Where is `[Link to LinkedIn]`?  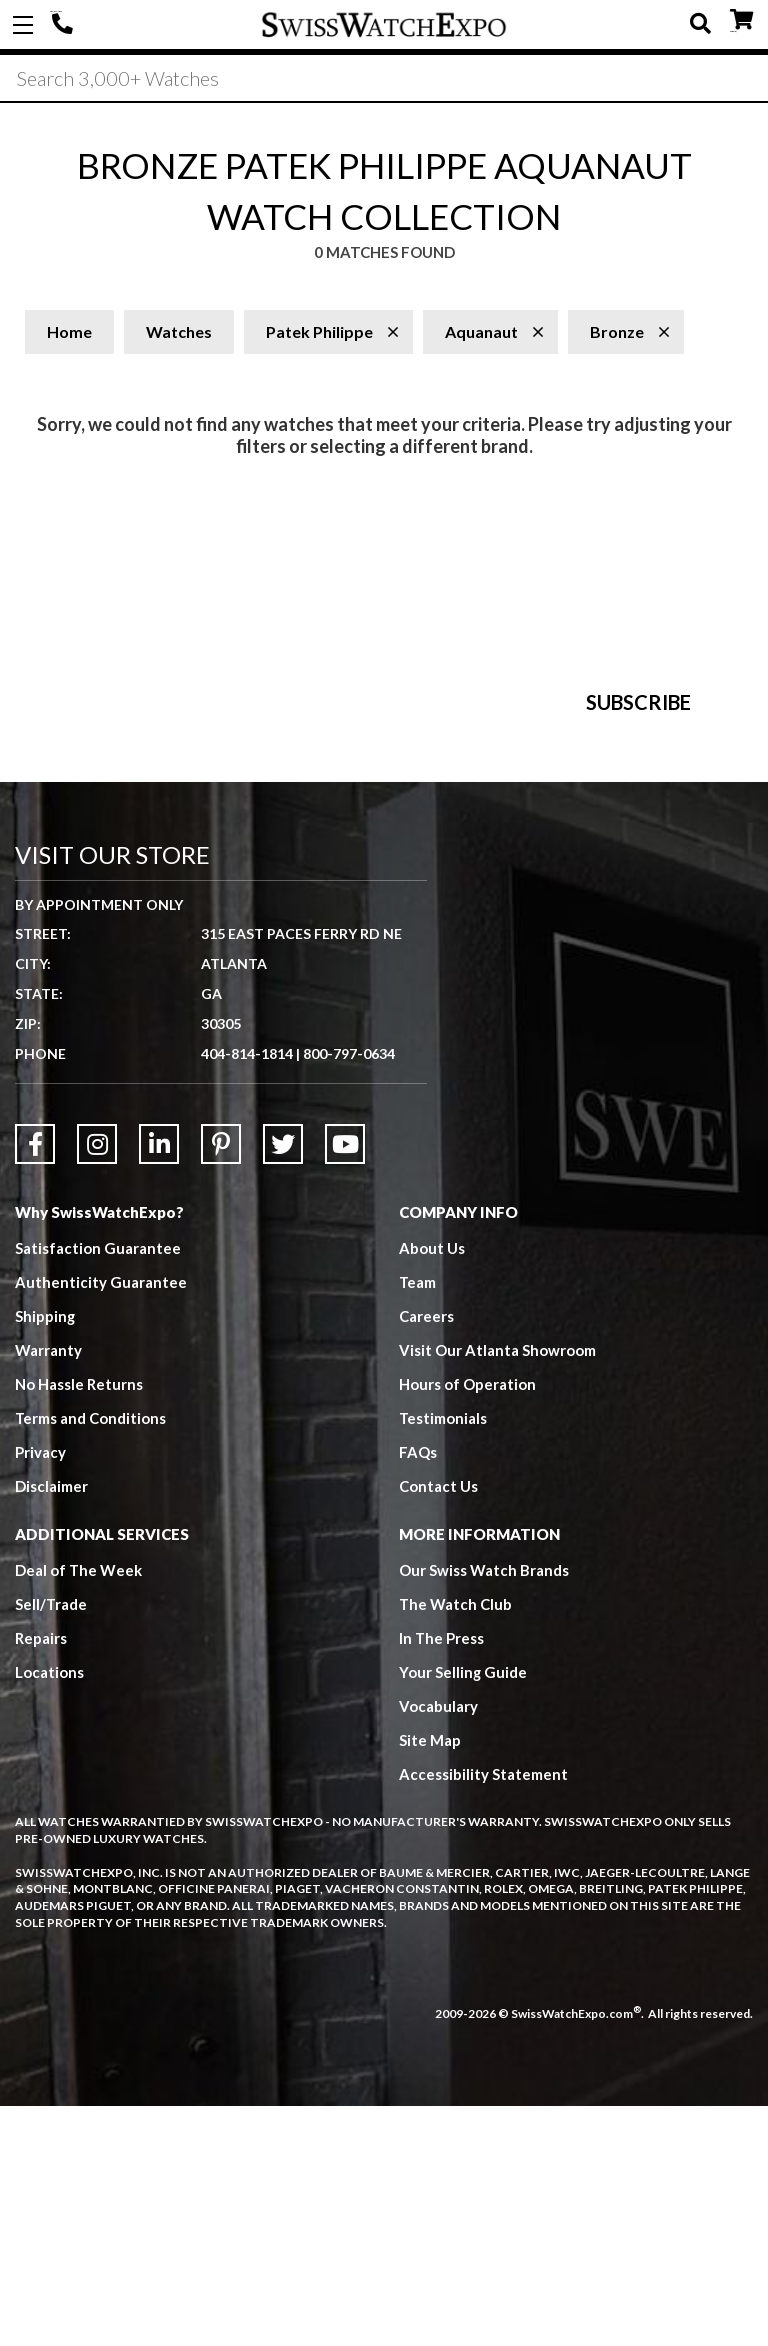
[Link to LinkedIn] is located at coordinates (159, 1385).